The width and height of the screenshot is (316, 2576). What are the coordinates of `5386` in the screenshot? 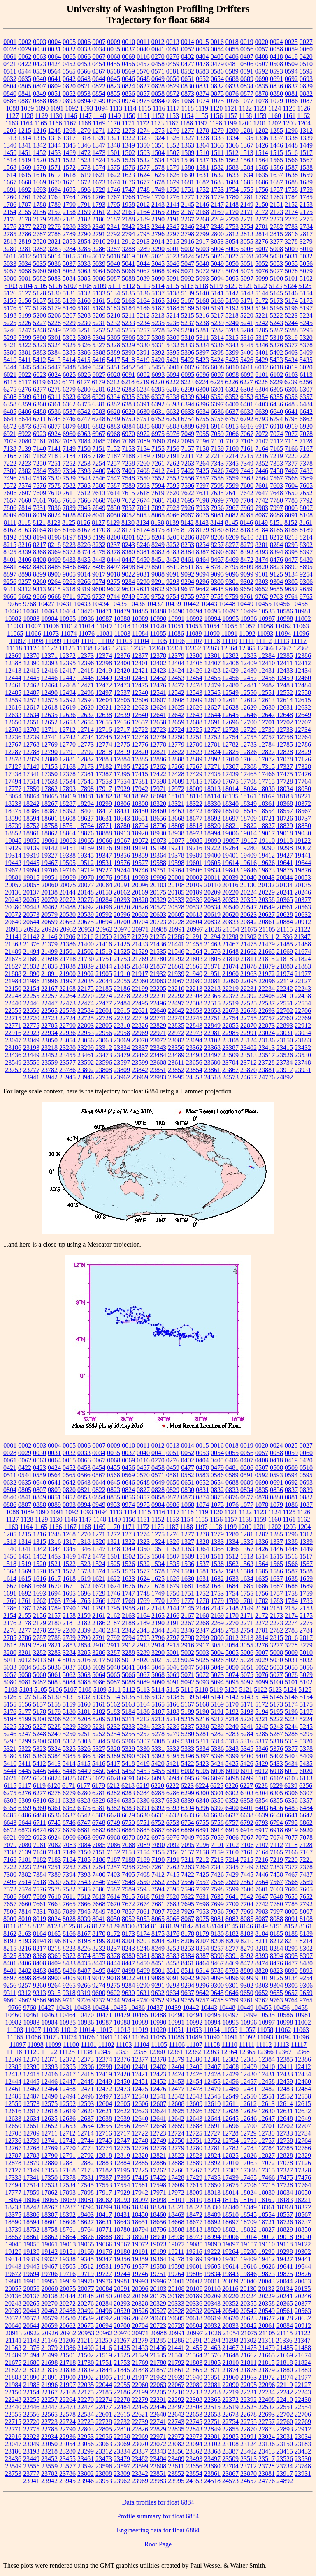 It's located at (84, 352).